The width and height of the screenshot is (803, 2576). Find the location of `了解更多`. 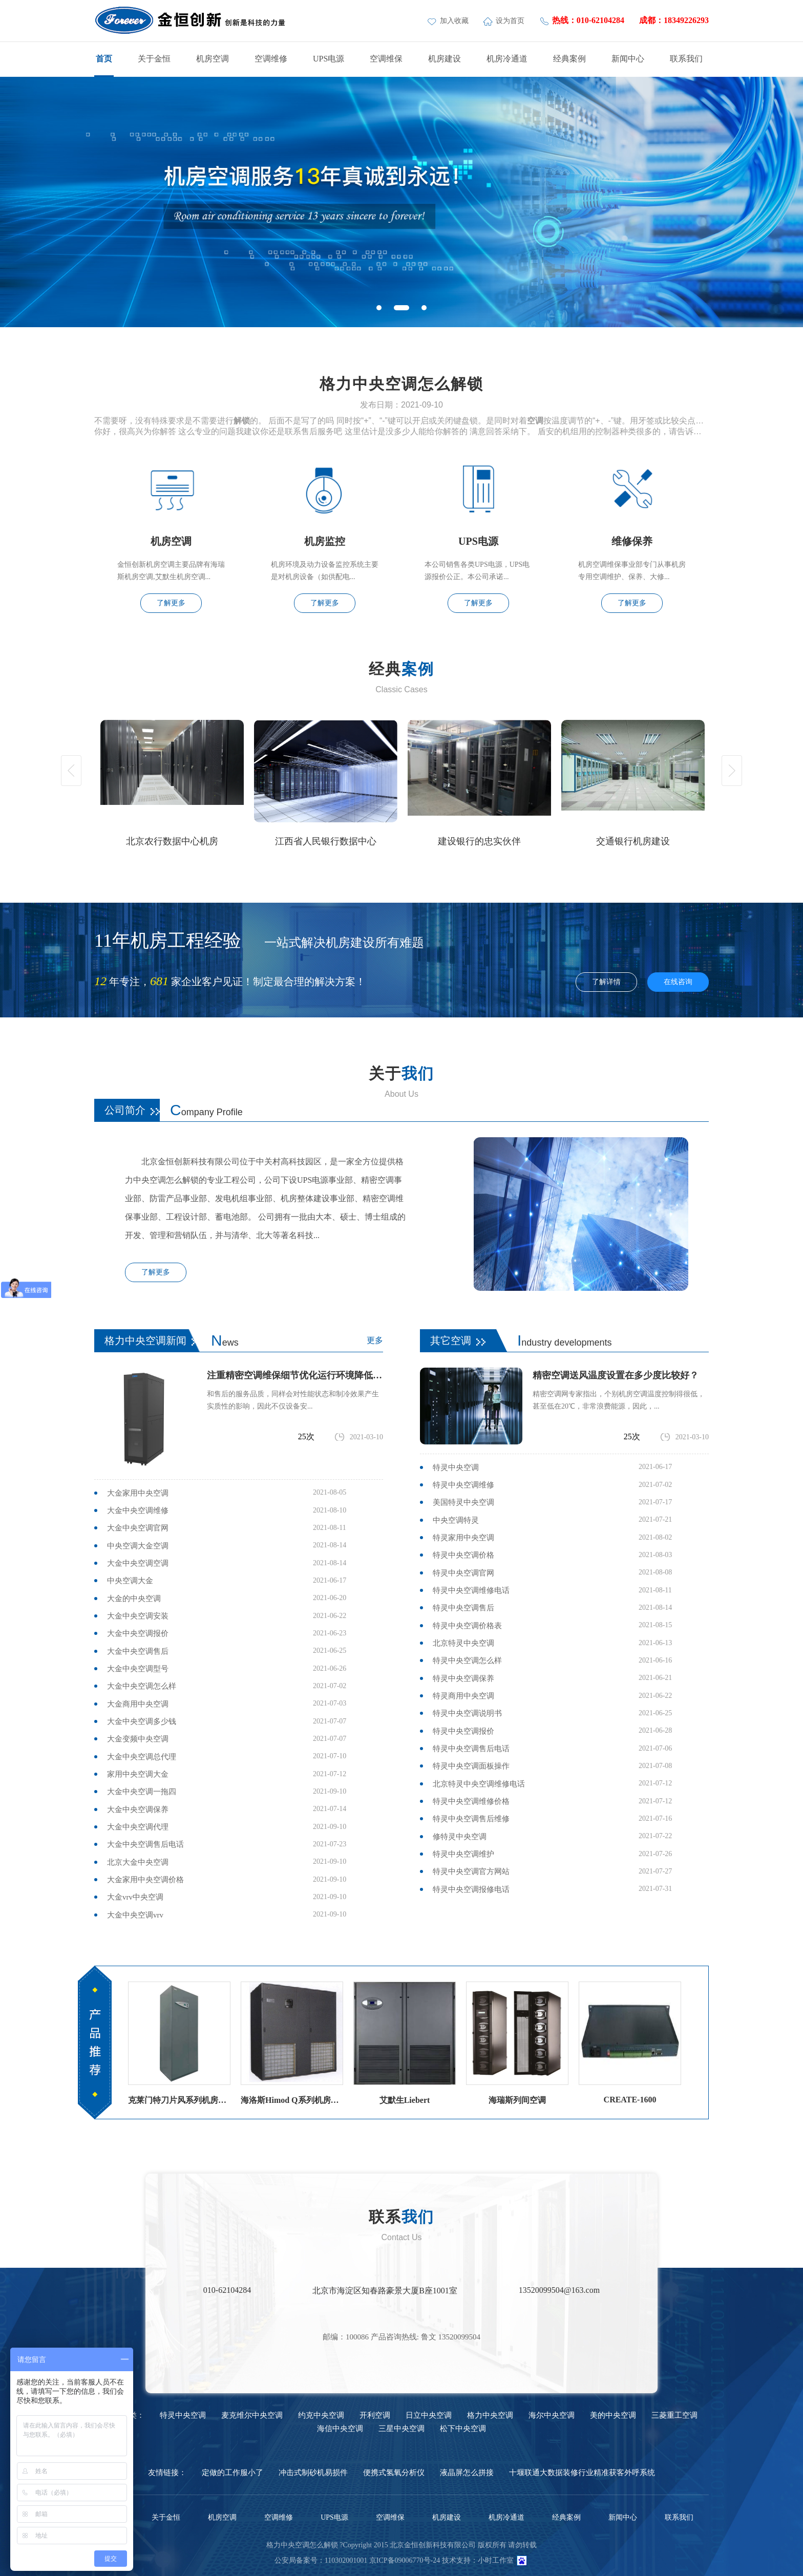

了解更多 is located at coordinates (171, 603).